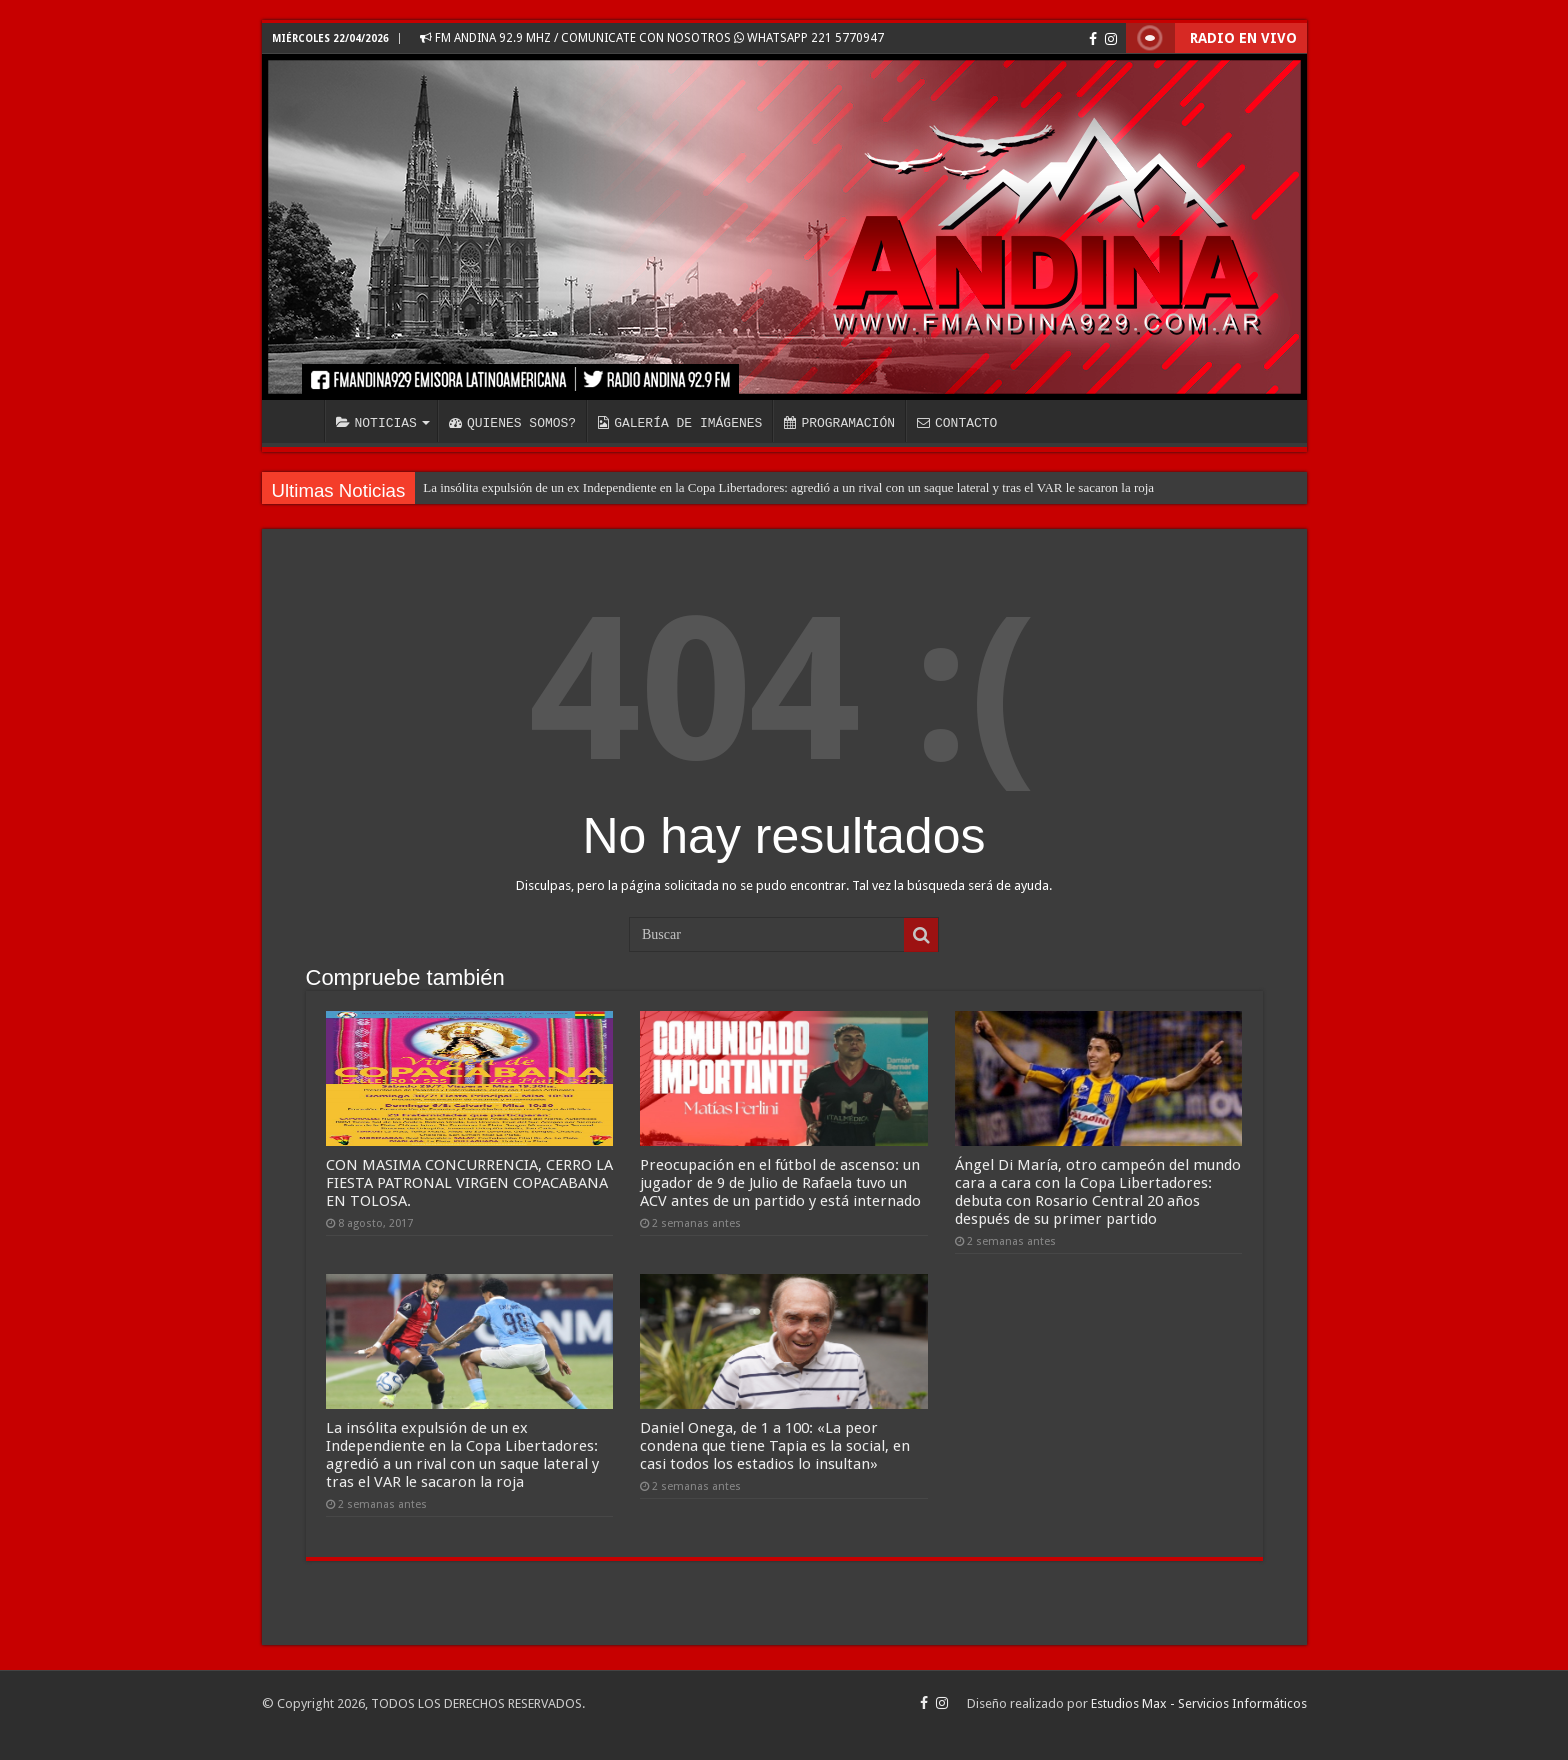 The image size is (1568, 1760). What do you see at coordinates (839, 423) in the screenshot?
I see `PROGRAMACIÓN` at bounding box center [839, 423].